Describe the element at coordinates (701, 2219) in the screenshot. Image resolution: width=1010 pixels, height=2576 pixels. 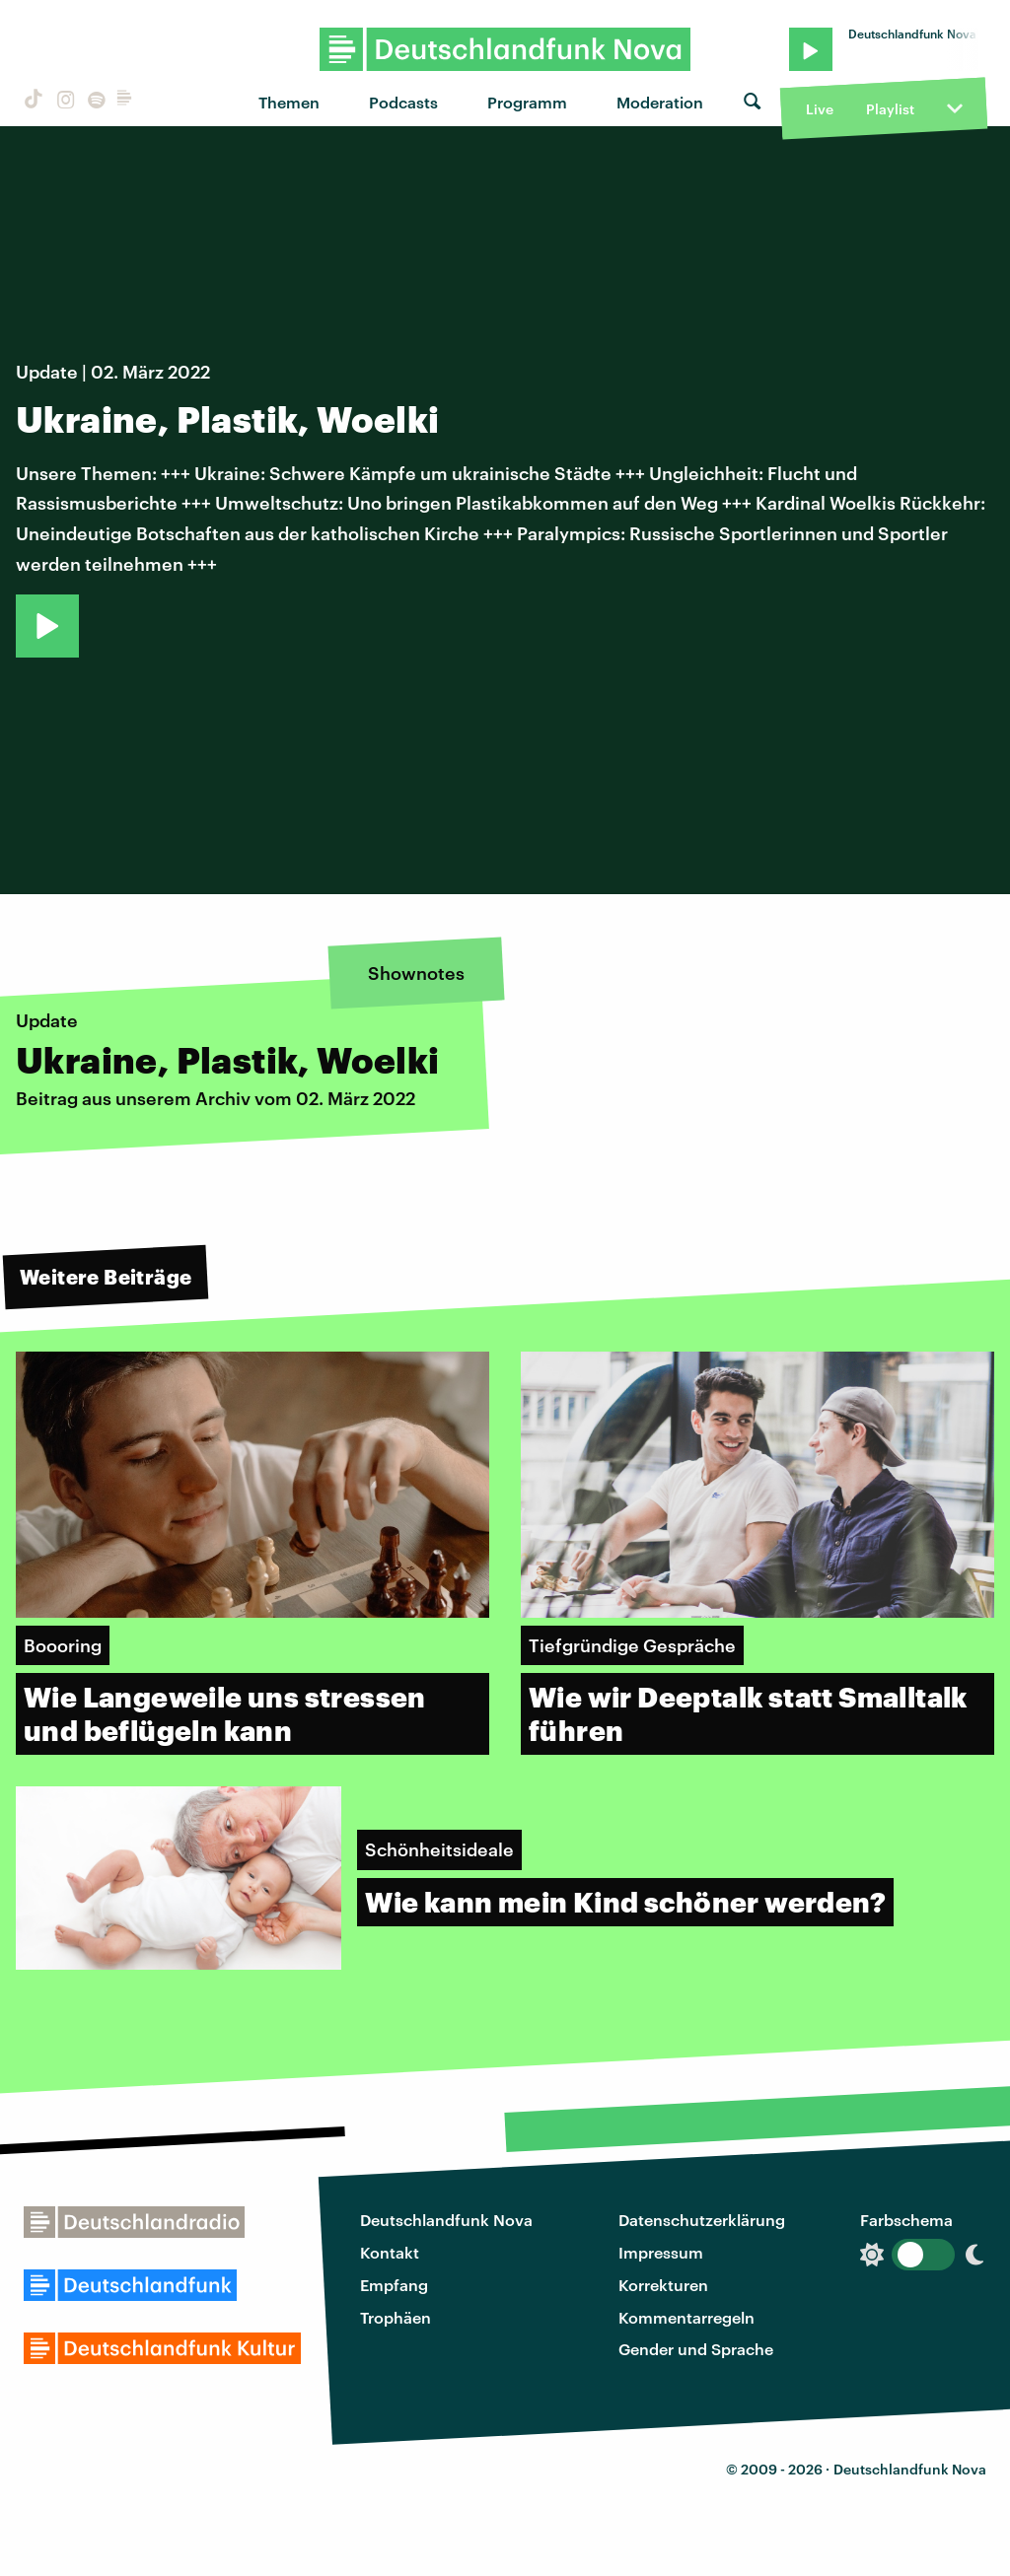
I see `Datenschutzerklärung` at that location.